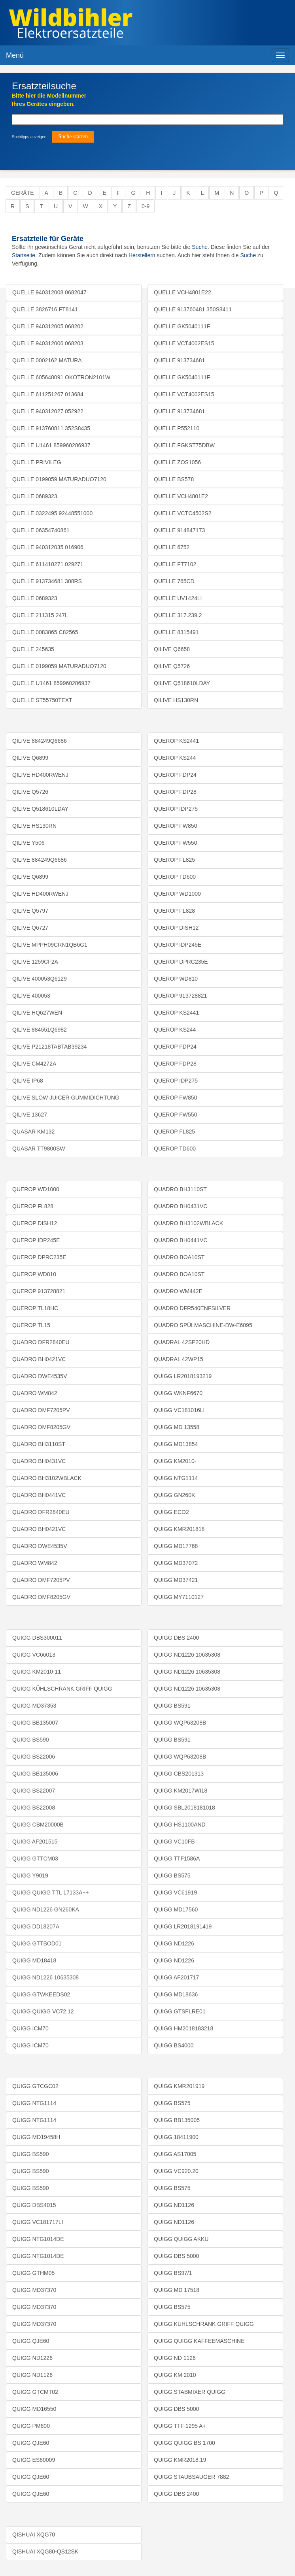  Describe the element at coordinates (33, 1131) in the screenshot. I see `QUASAR KM132` at that location.